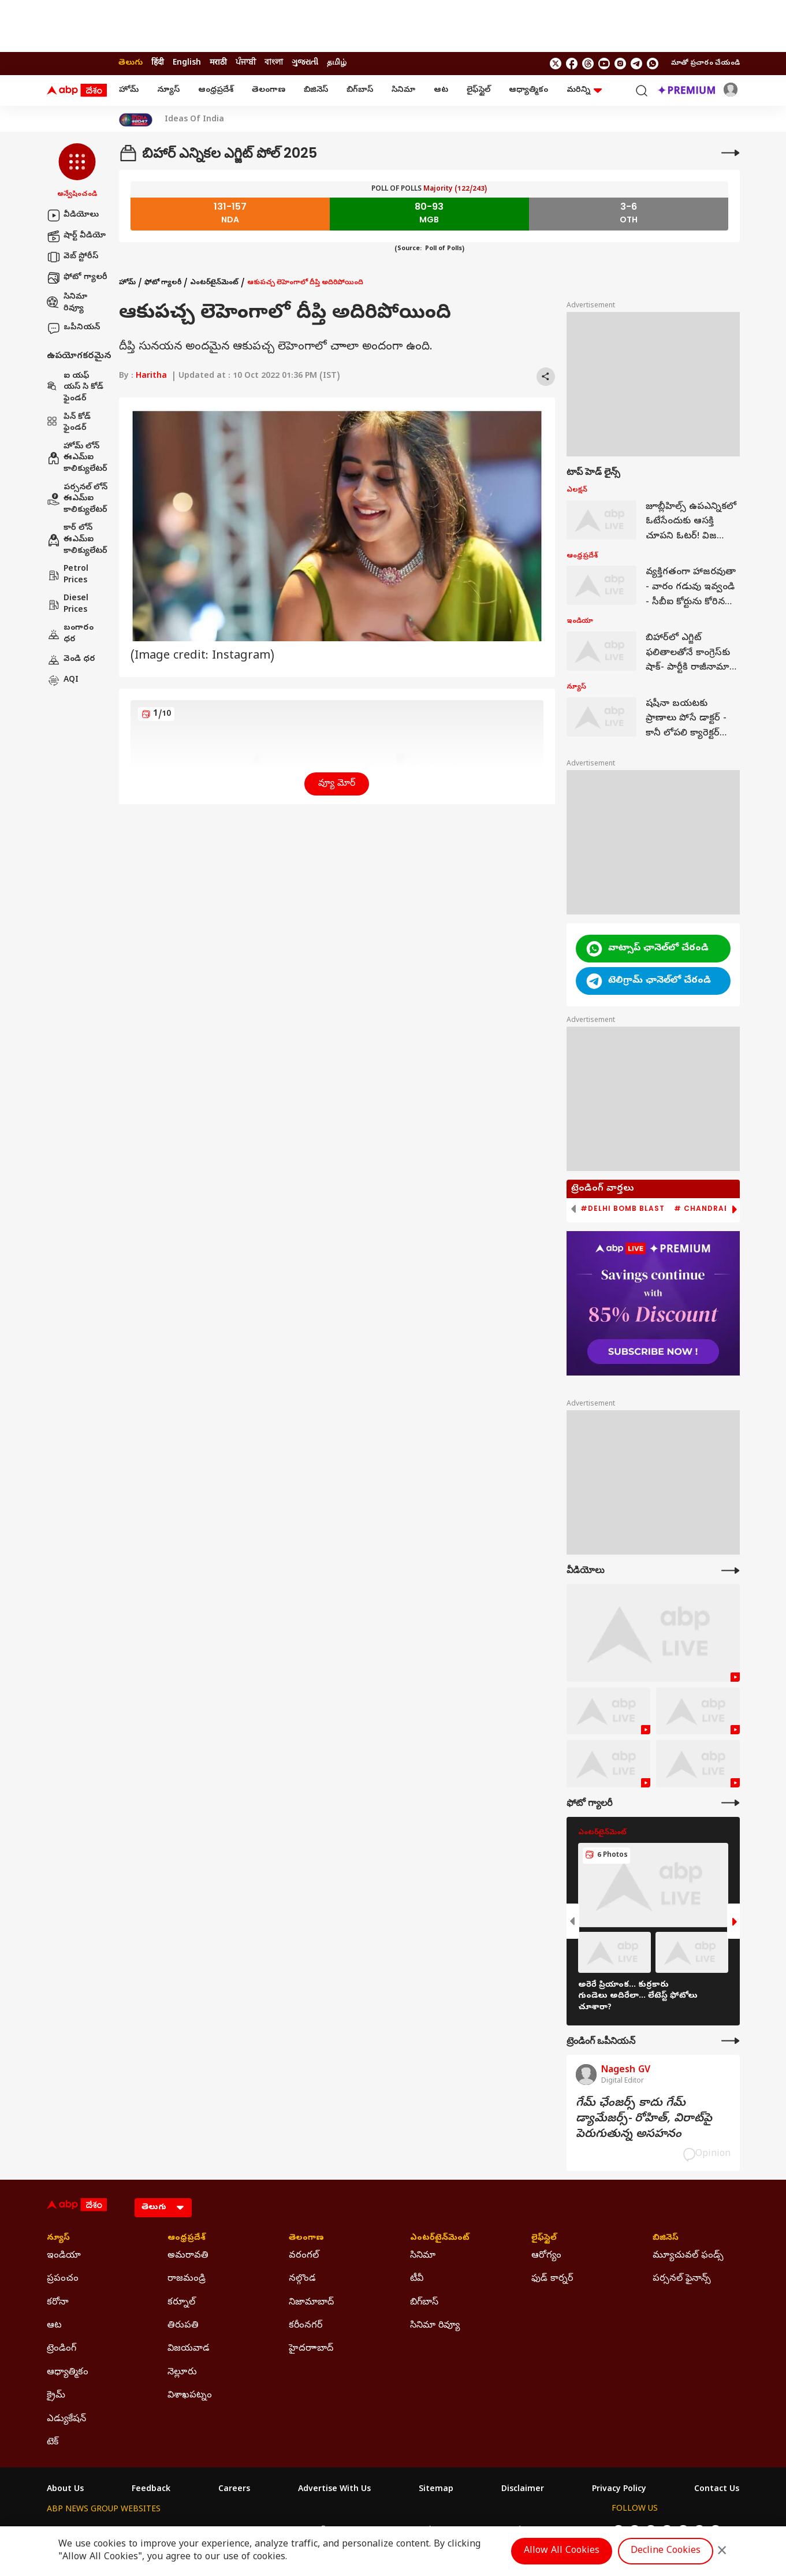  I want to click on ఒపీనియన్, so click(73, 328).